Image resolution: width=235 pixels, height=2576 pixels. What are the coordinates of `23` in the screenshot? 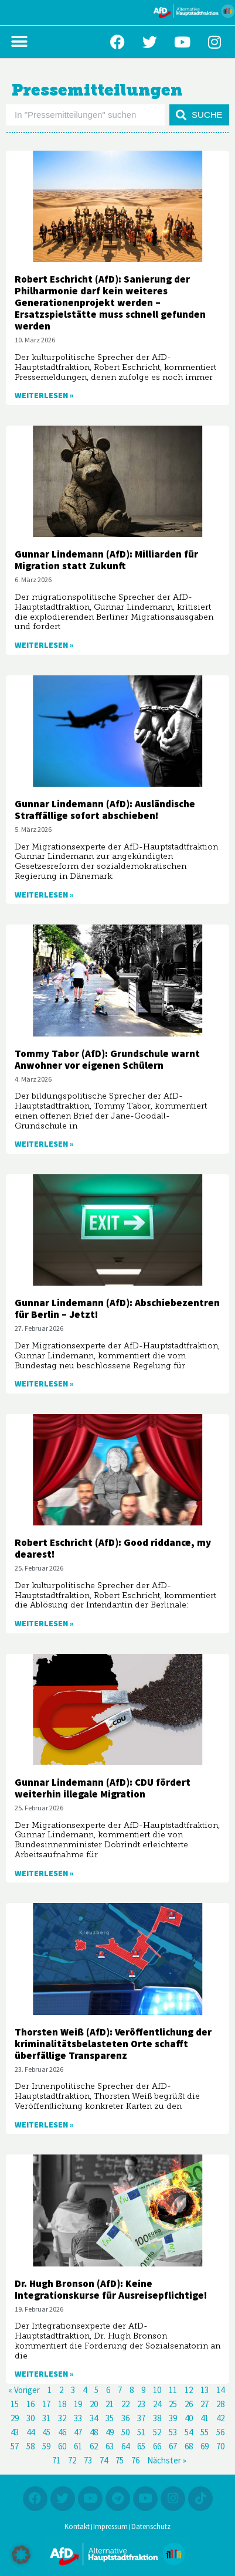 It's located at (141, 2404).